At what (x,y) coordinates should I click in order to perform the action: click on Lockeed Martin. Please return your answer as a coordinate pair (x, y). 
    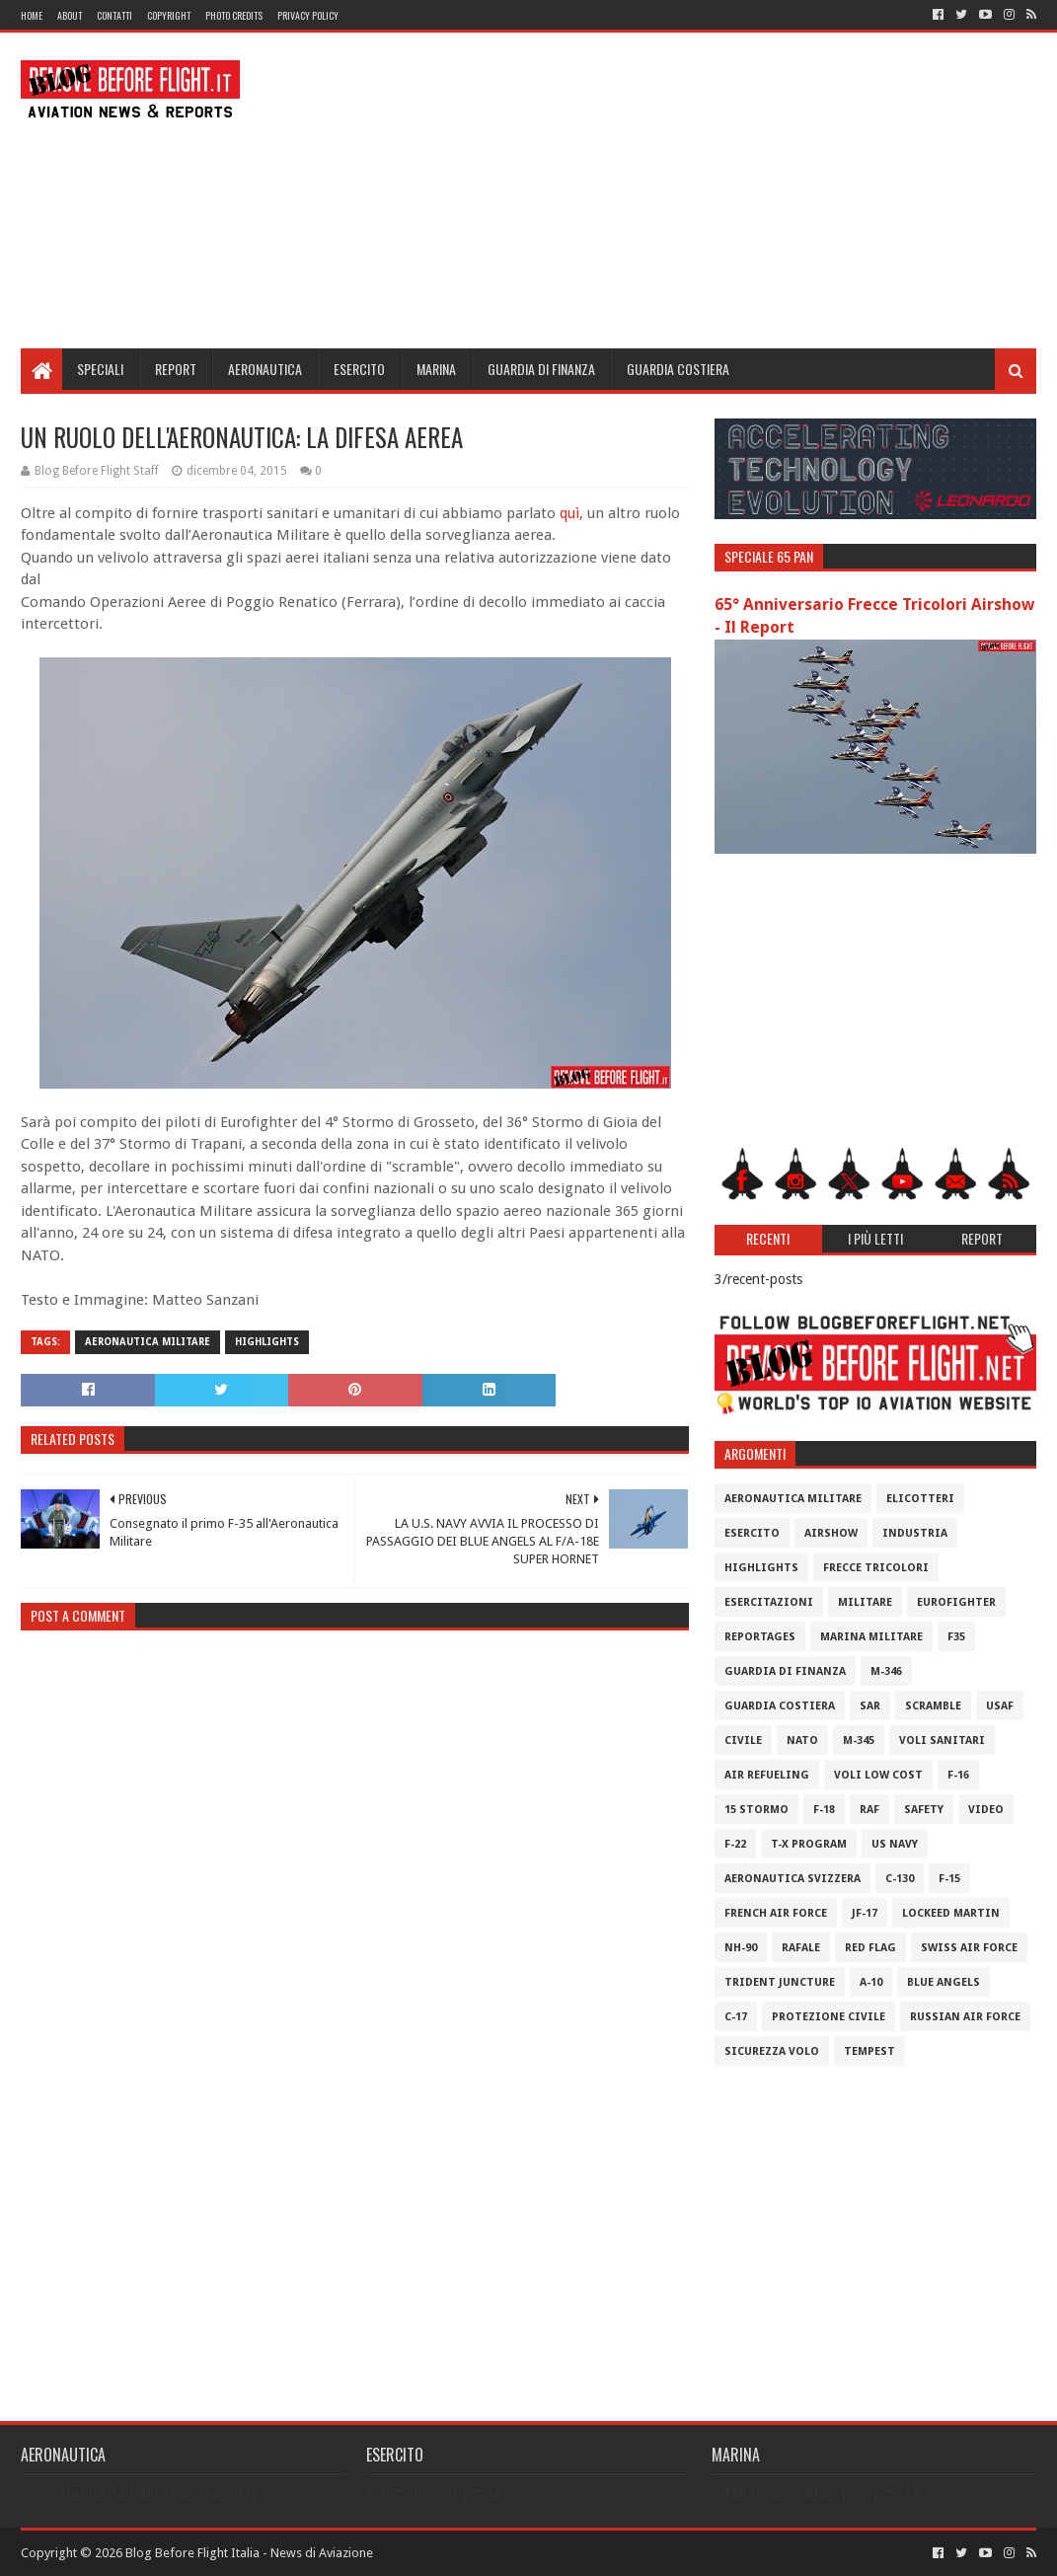
    Looking at the image, I should click on (951, 1913).